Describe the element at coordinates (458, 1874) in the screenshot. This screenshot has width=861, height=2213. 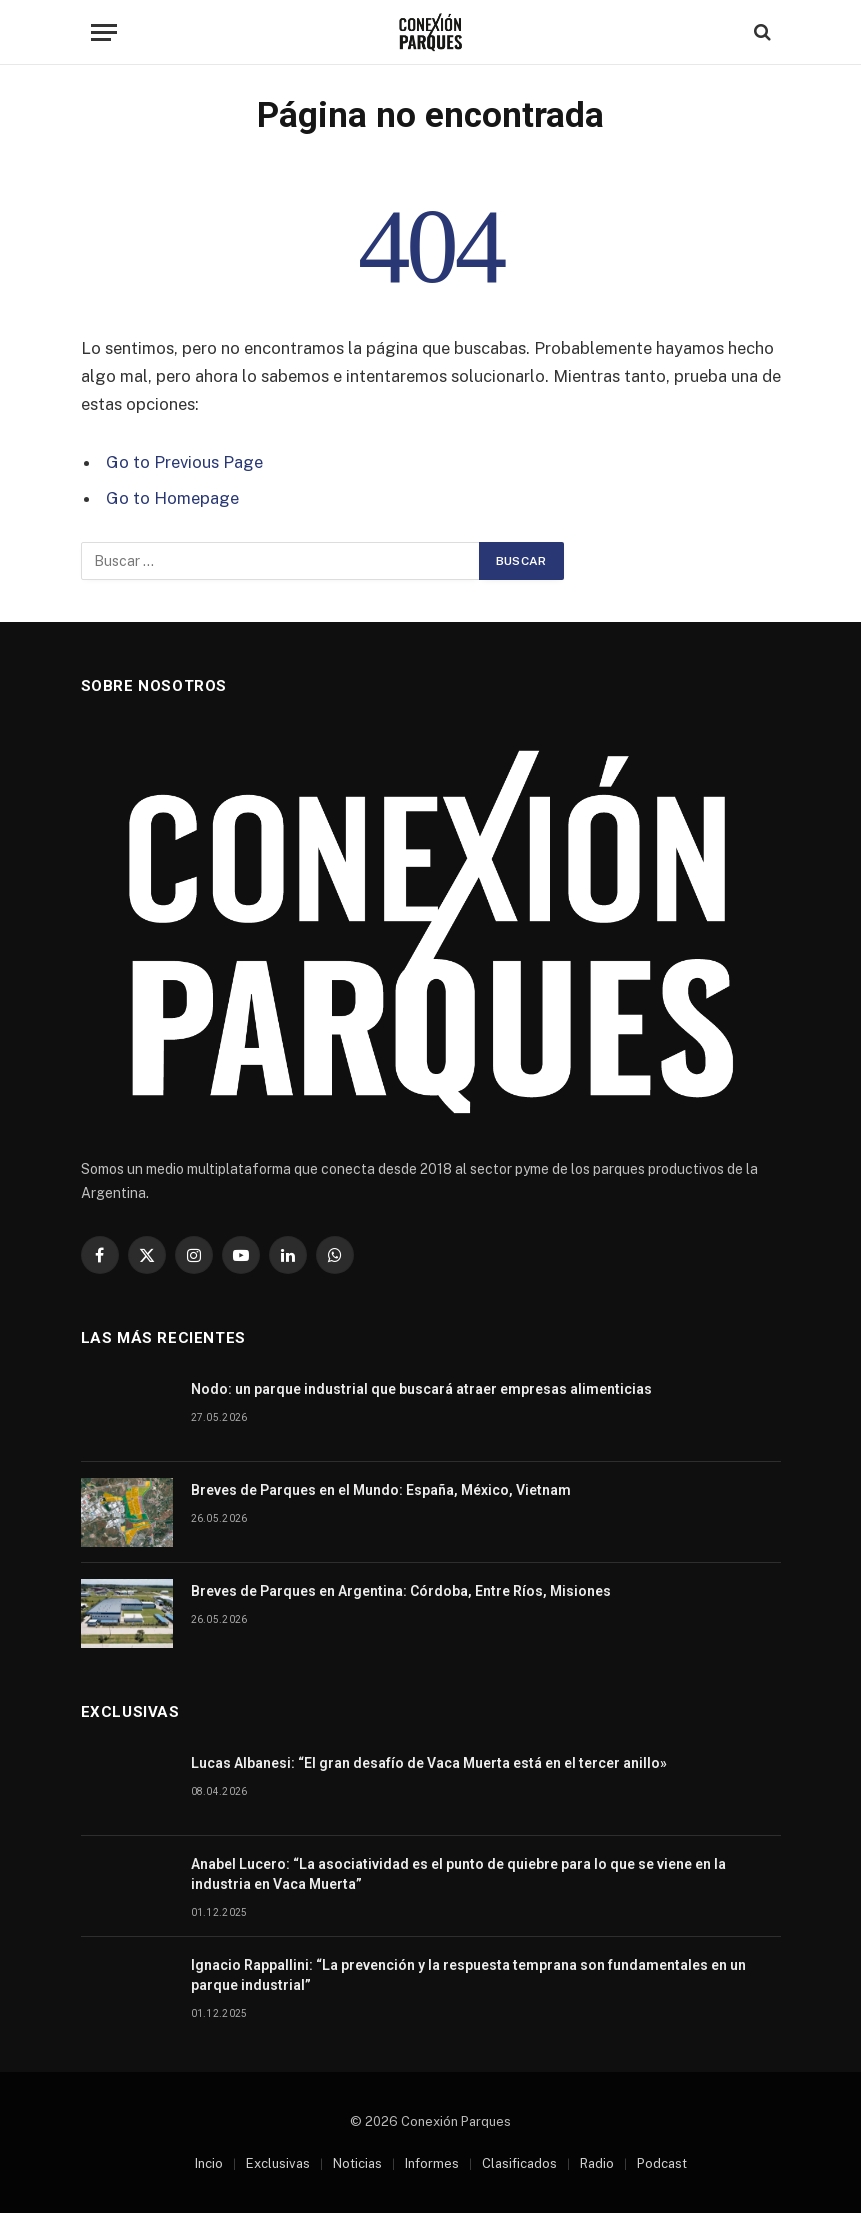
I see `Anabel Lucero: “La asociatividad es el punto de quiebre para lo que se viene en la industria en Vaca Muerta”` at that location.